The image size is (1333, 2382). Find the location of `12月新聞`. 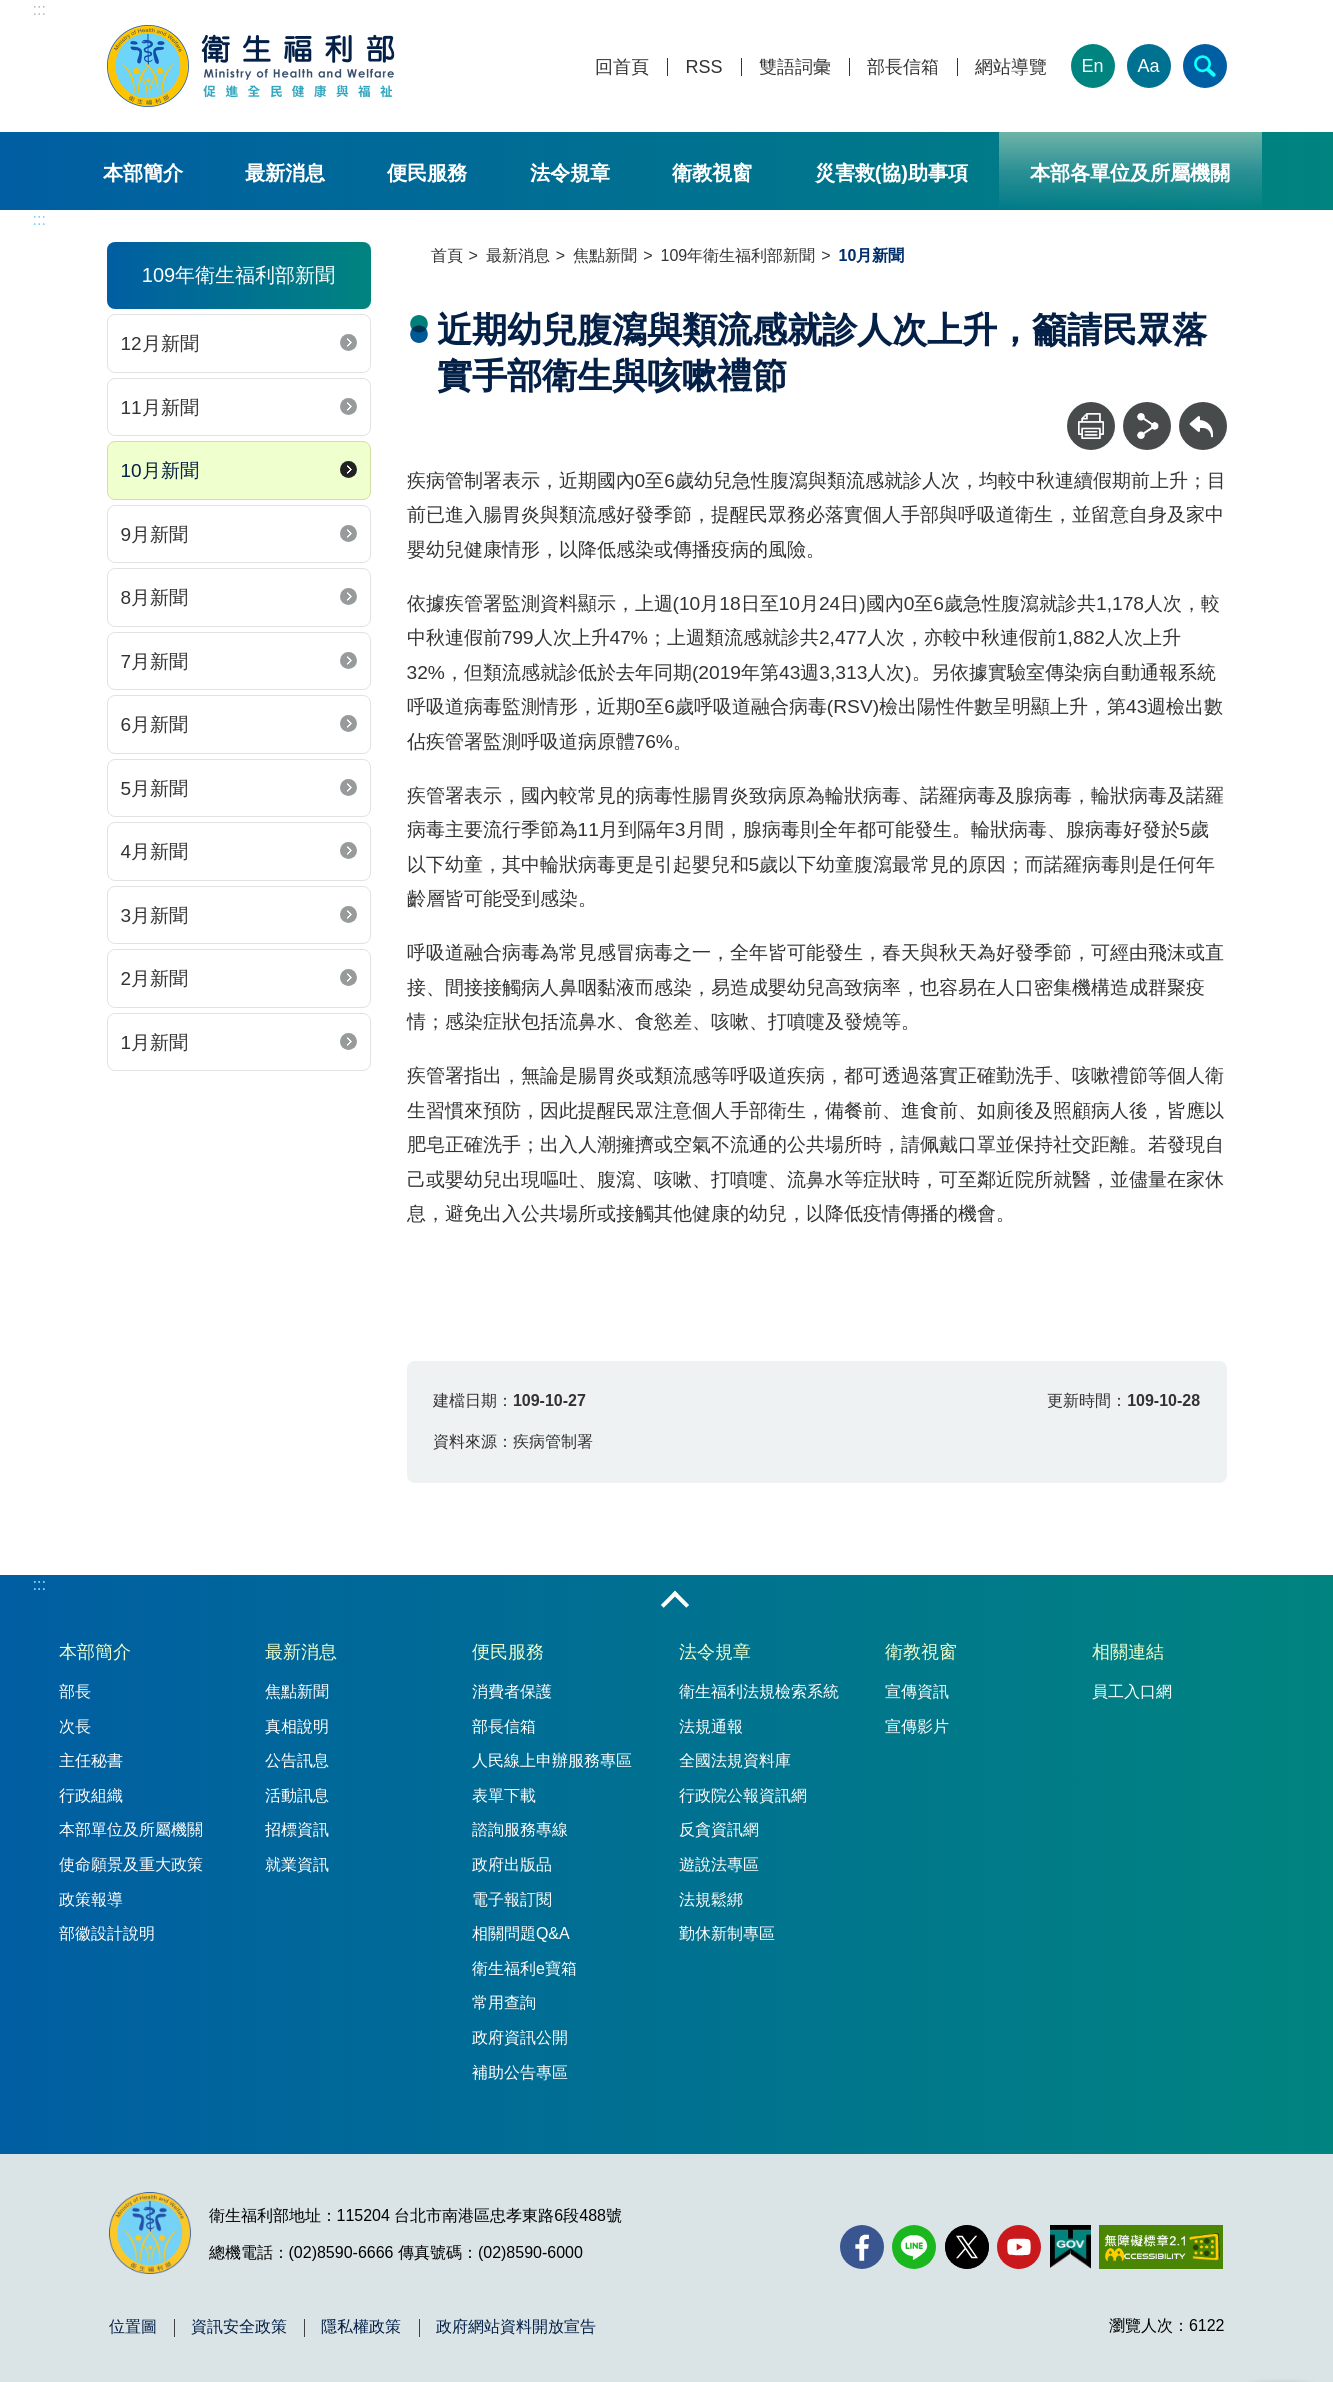

12月新聞 is located at coordinates (160, 343).